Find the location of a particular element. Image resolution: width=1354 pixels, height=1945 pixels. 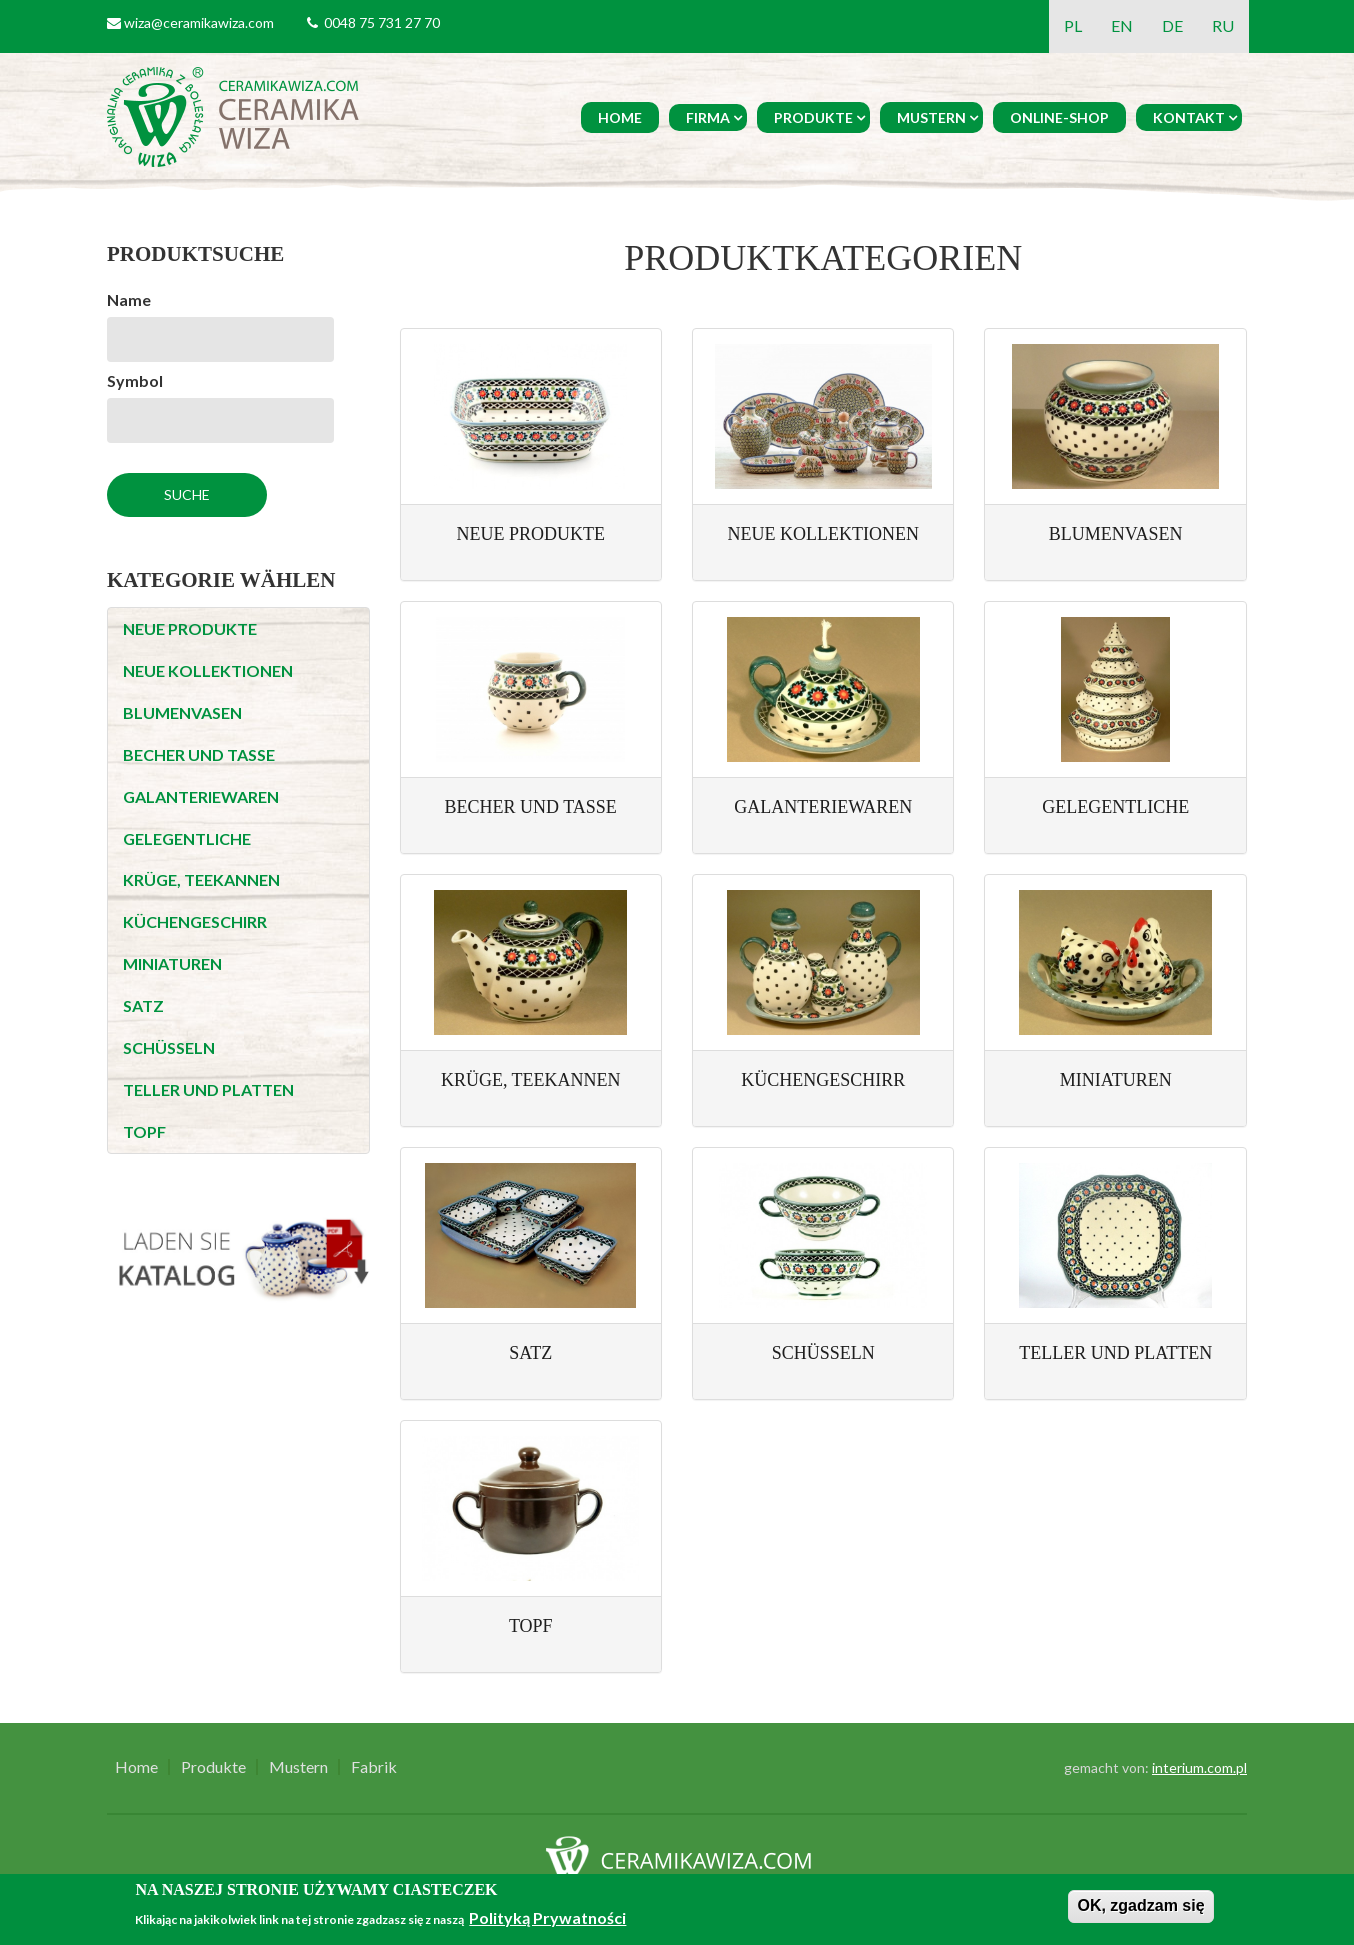

KRÜGE, TEEKANNEN is located at coordinates (201, 879).